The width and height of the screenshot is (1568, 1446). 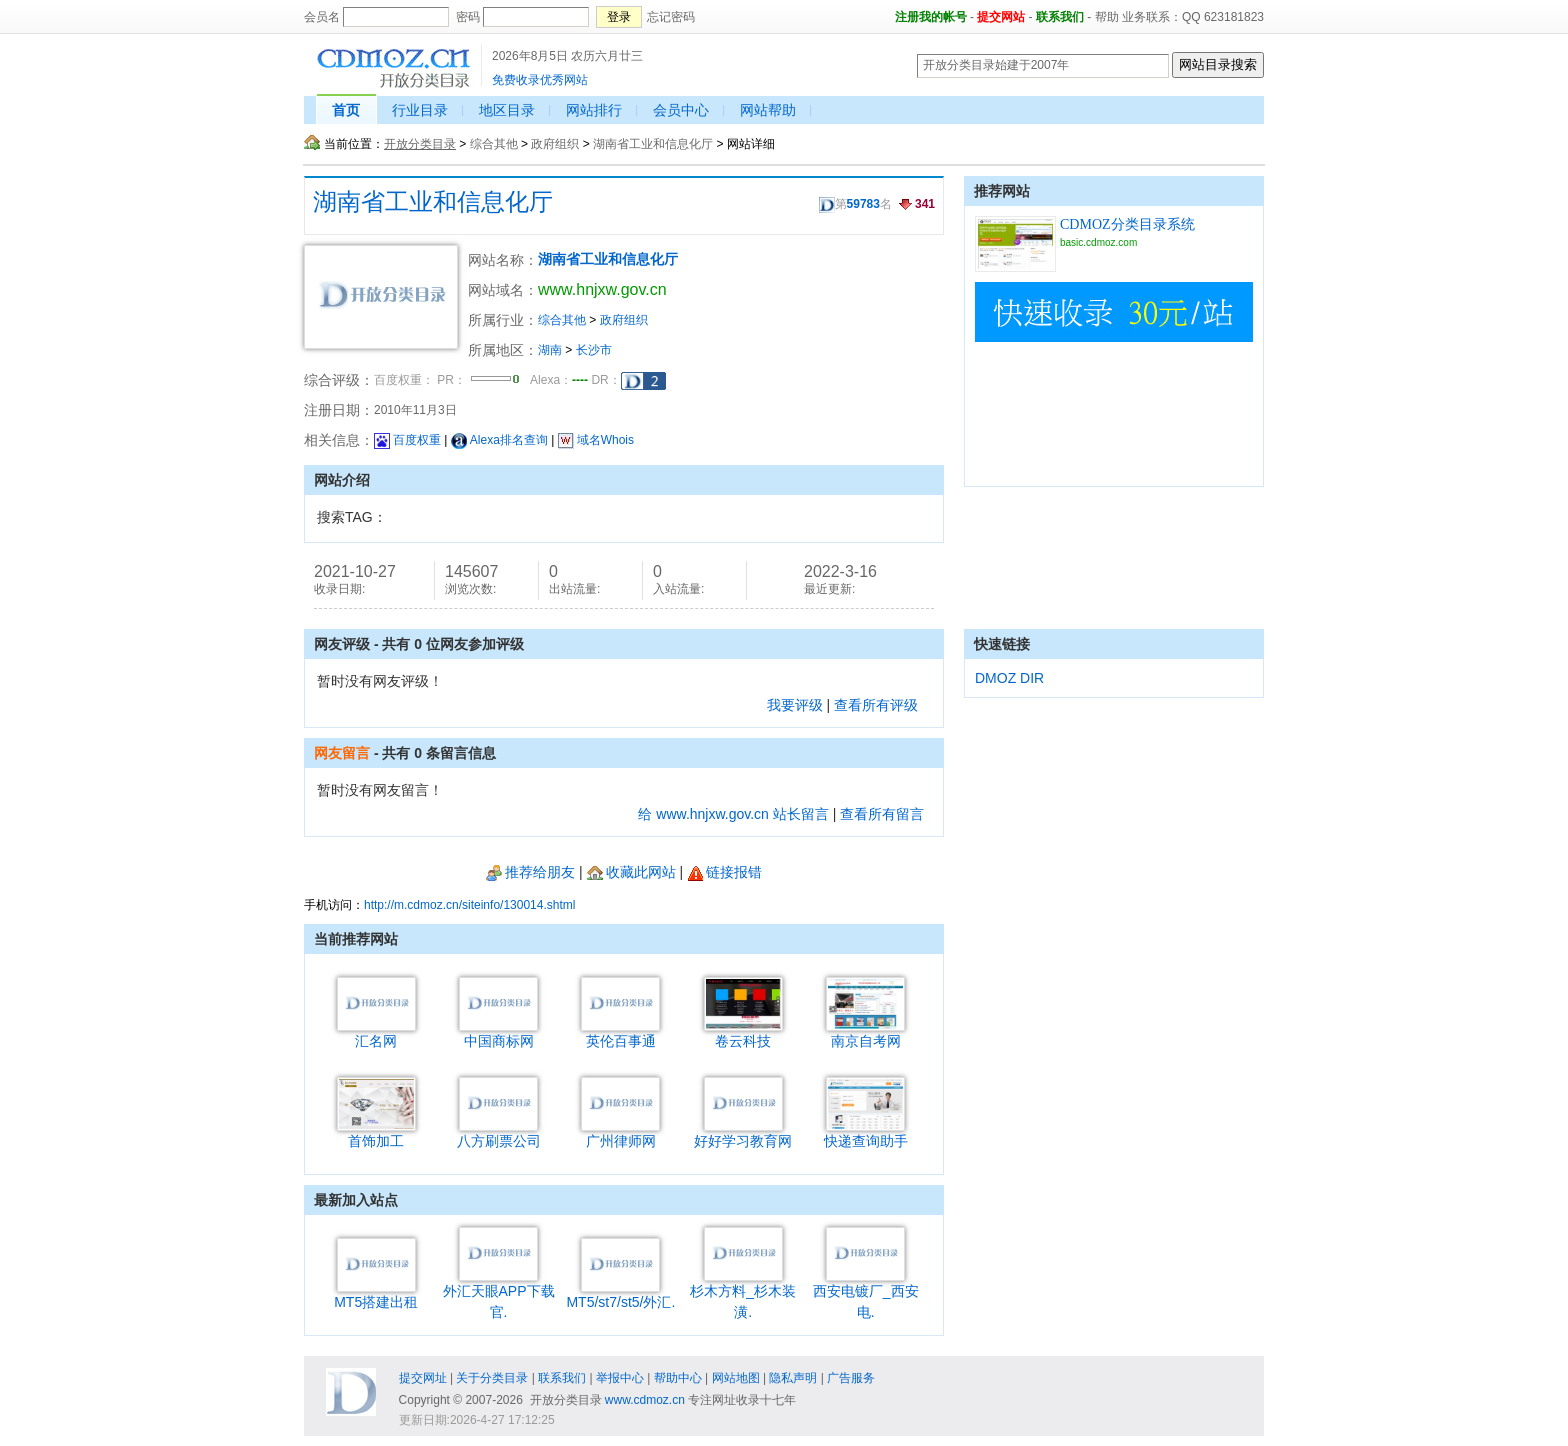 What do you see at coordinates (620, 1378) in the screenshot?
I see `举报中心` at bounding box center [620, 1378].